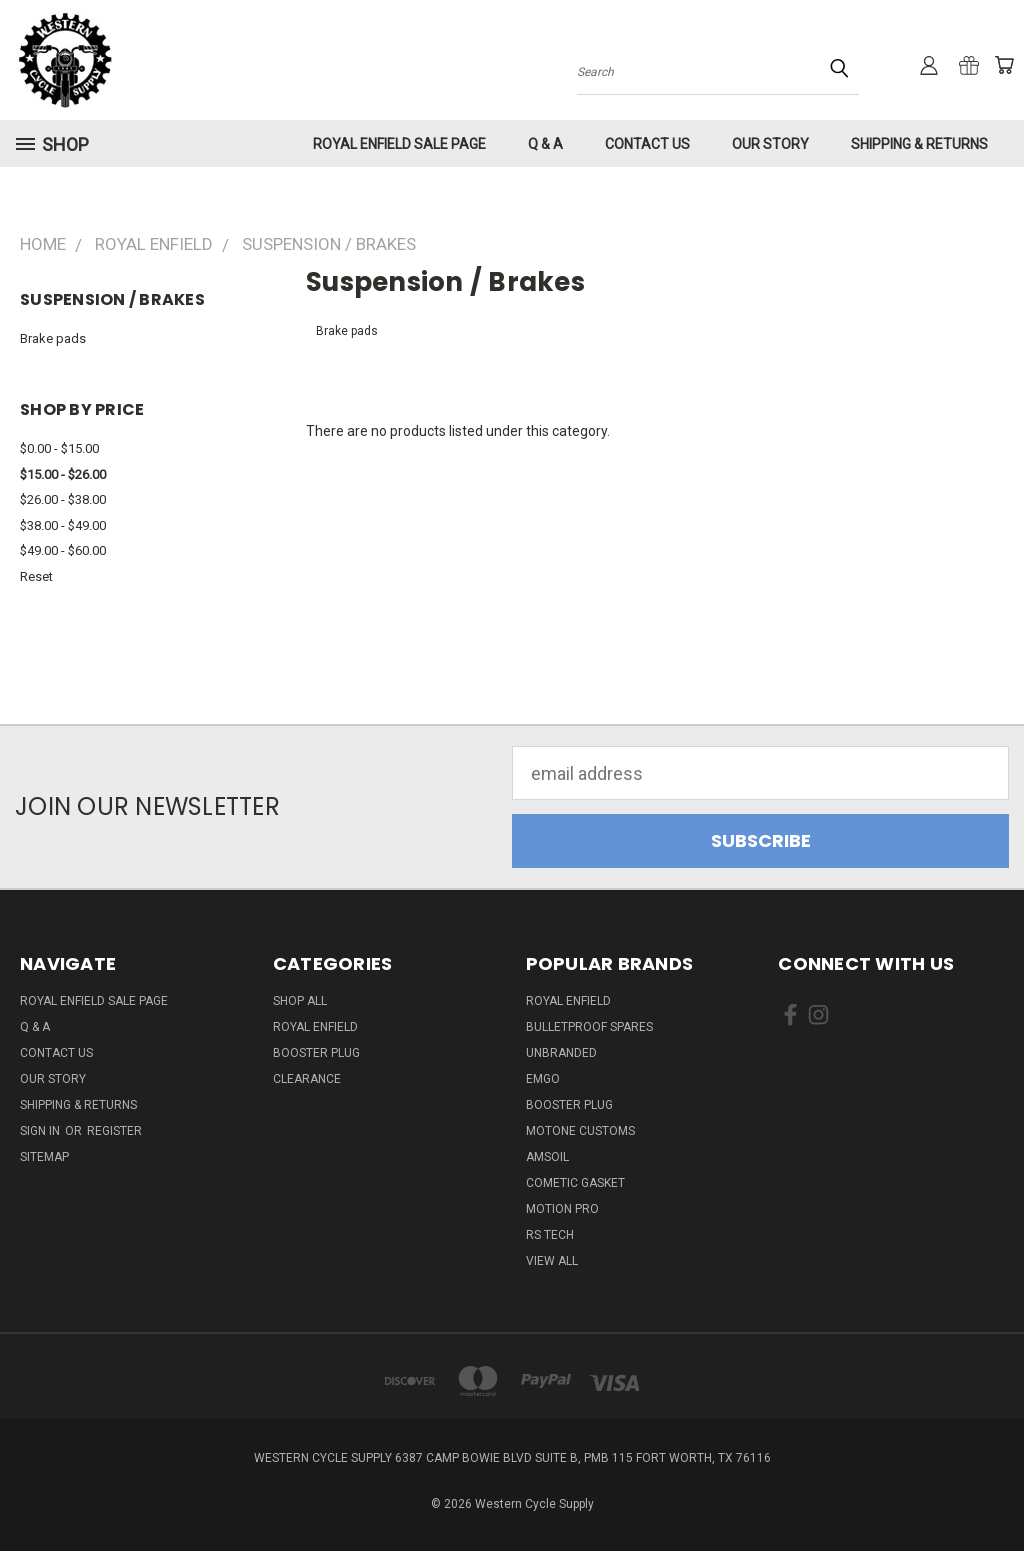 This screenshot has height=1551, width=1024. I want to click on $15.00 - $26.00, so click(63, 474).